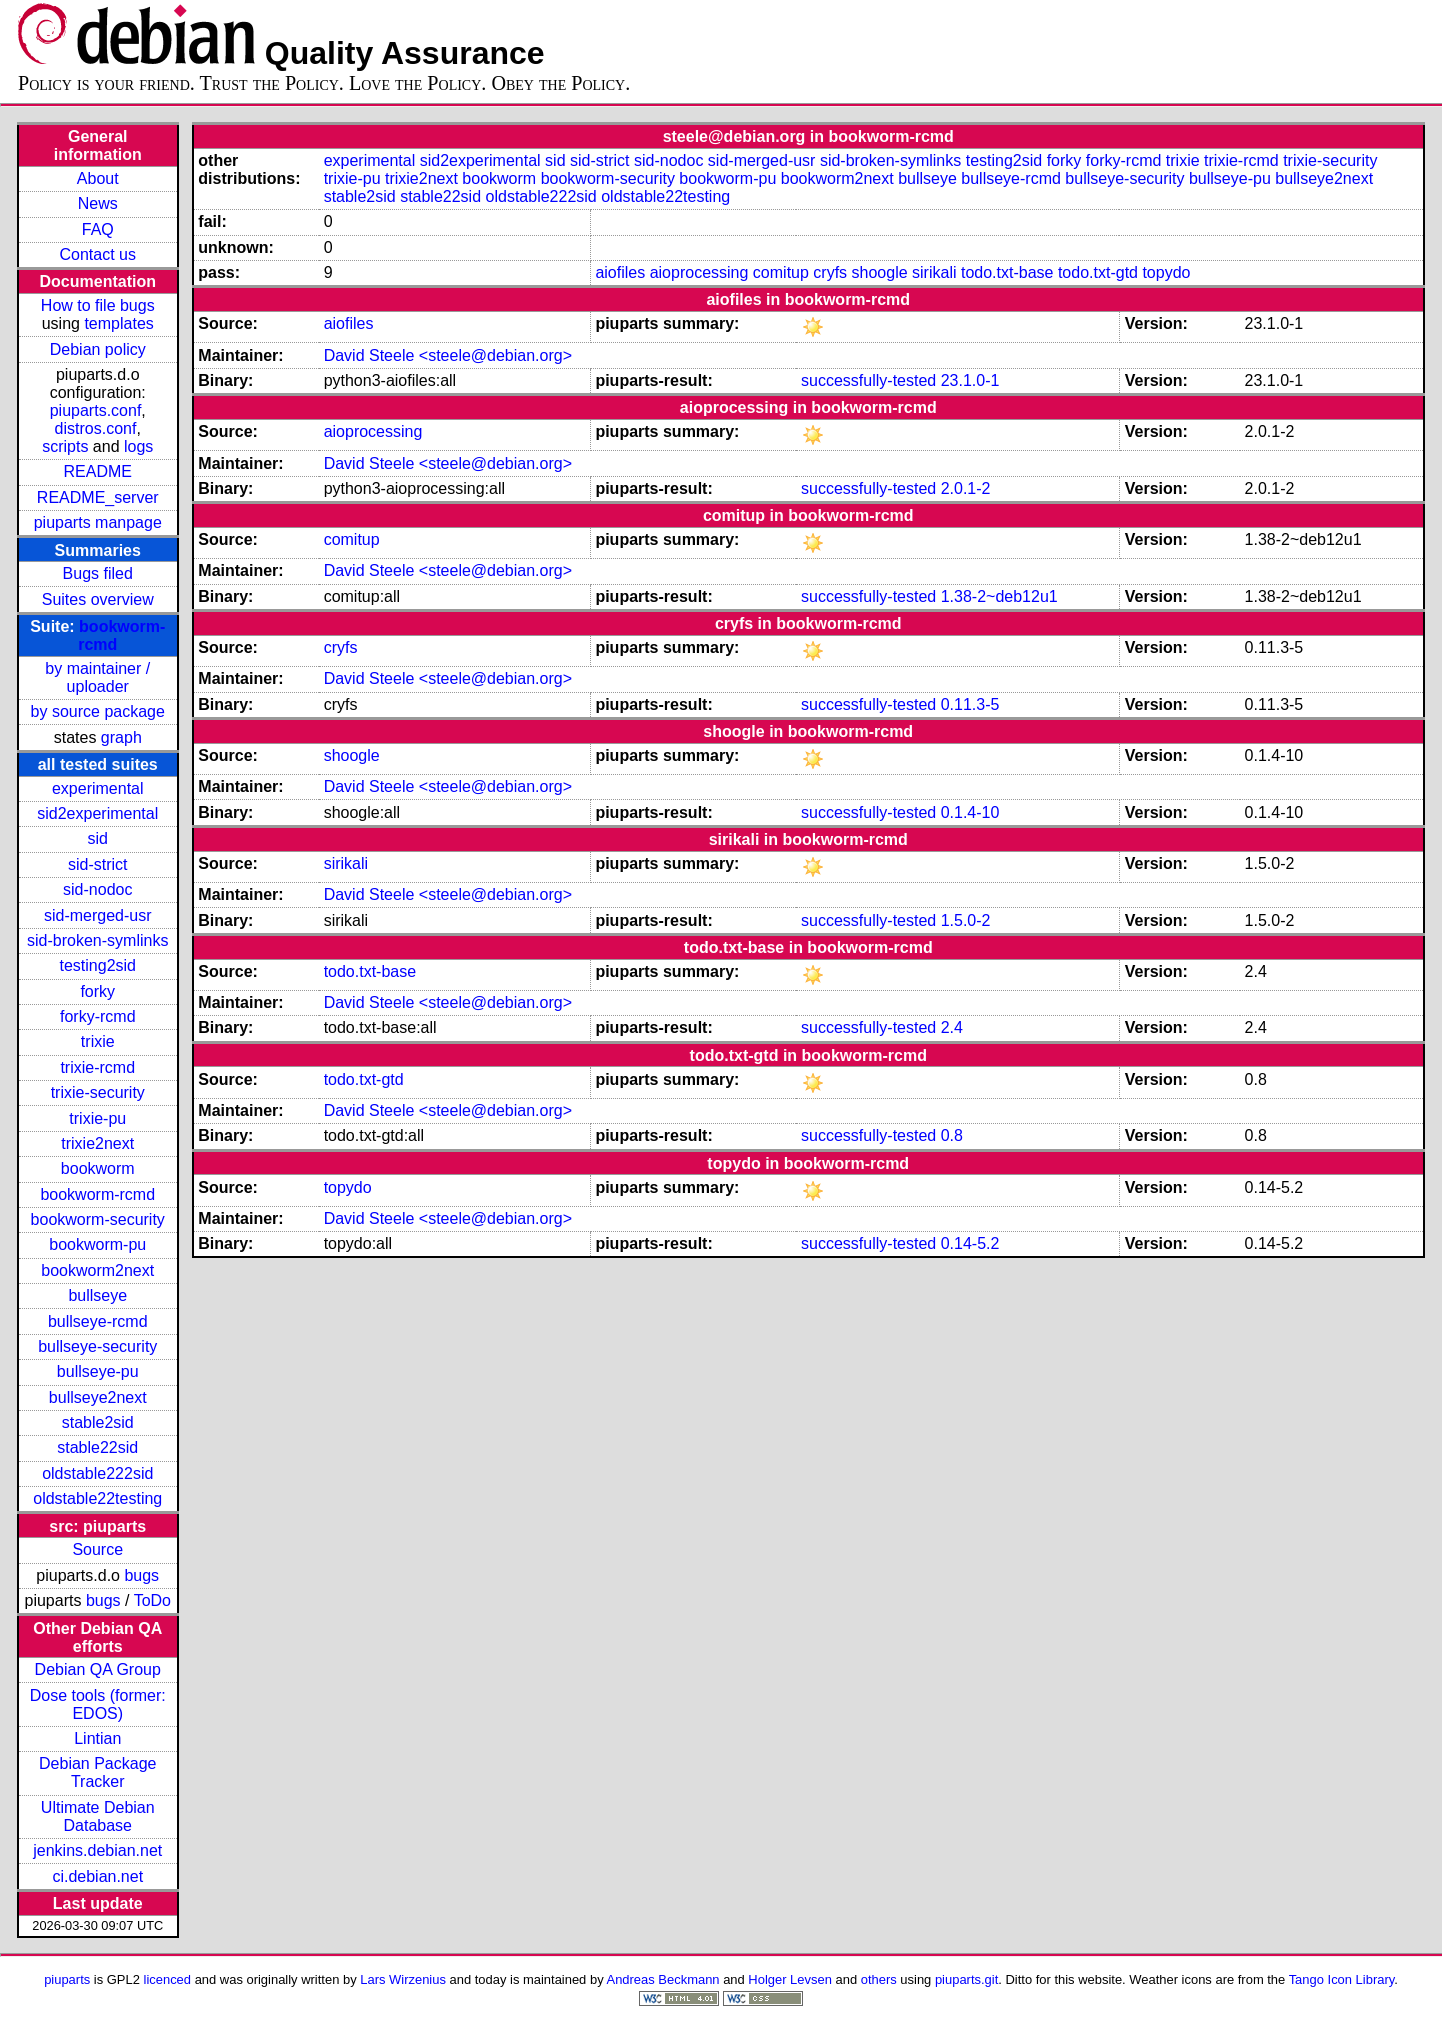  What do you see at coordinates (97, 1143) in the screenshot?
I see `trixie2next` at bounding box center [97, 1143].